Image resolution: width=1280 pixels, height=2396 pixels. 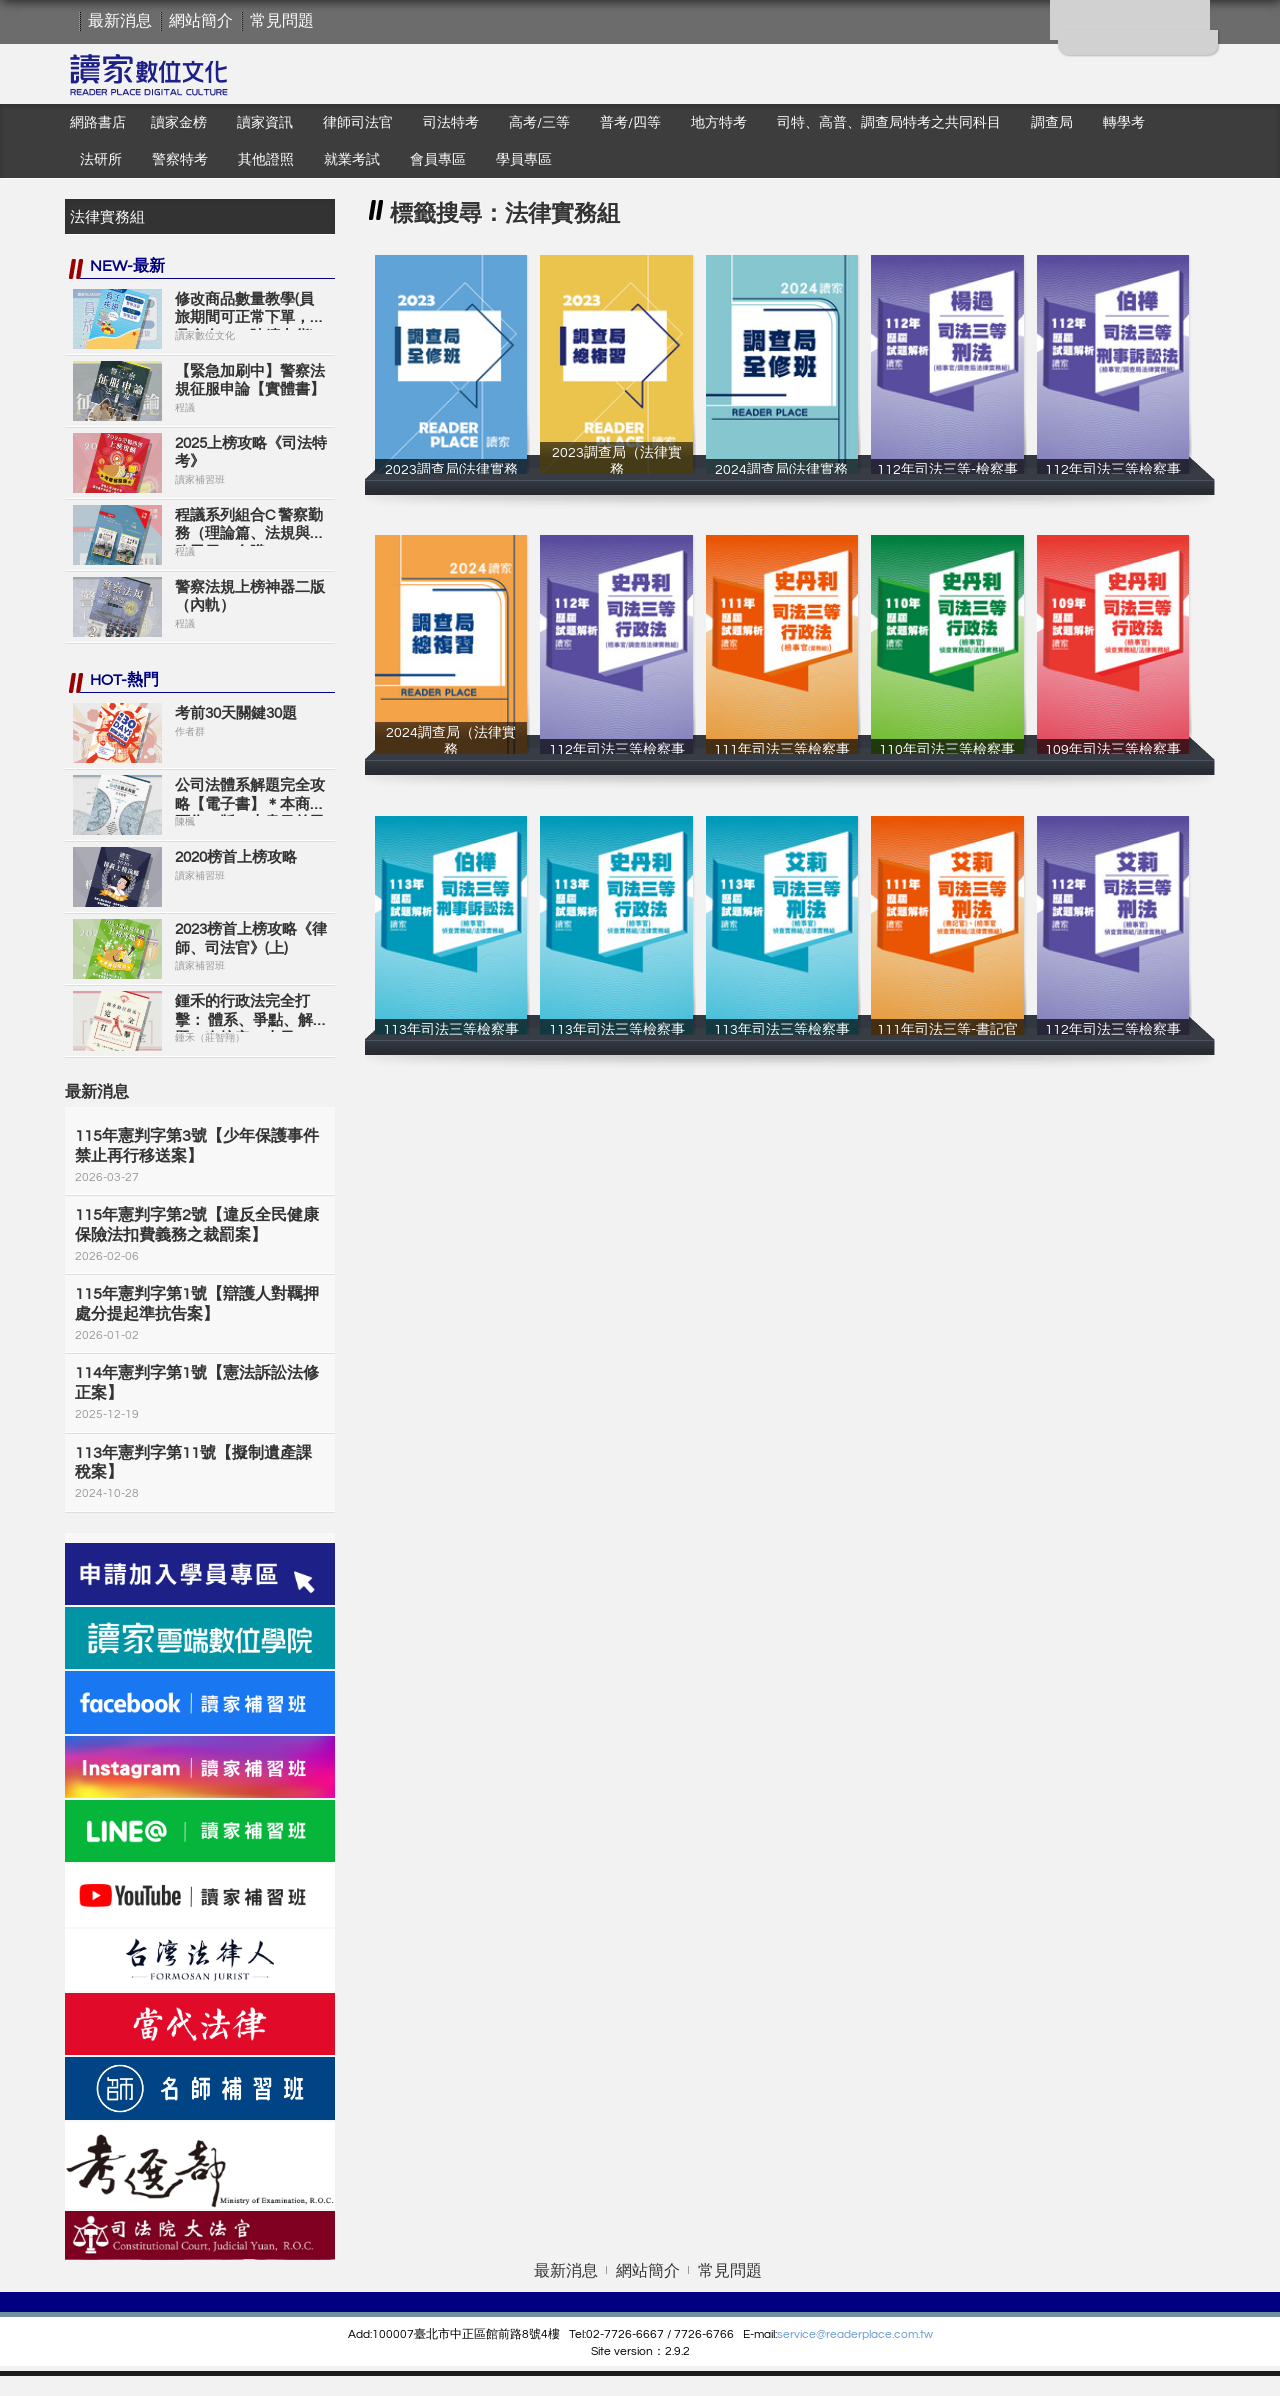 I want to click on 調查局, so click(x=1052, y=123).